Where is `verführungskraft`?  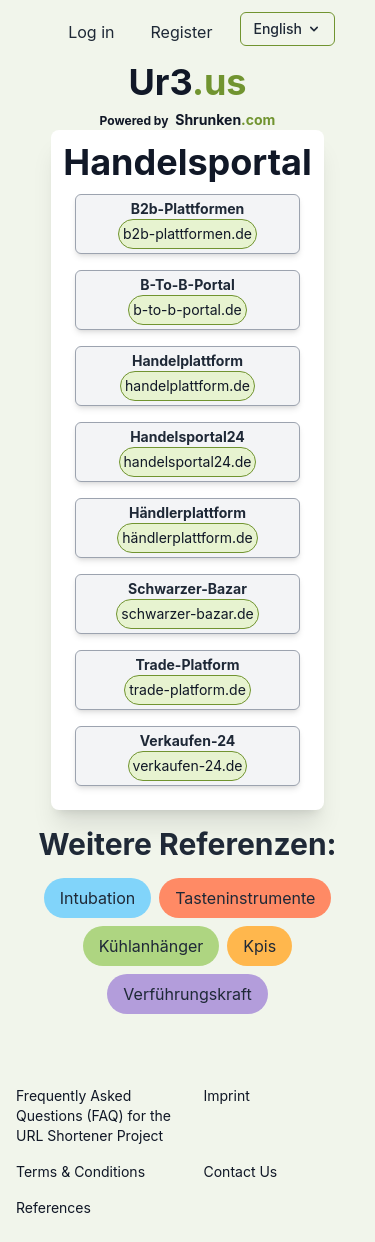 verführungskraft is located at coordinates (187, 994).